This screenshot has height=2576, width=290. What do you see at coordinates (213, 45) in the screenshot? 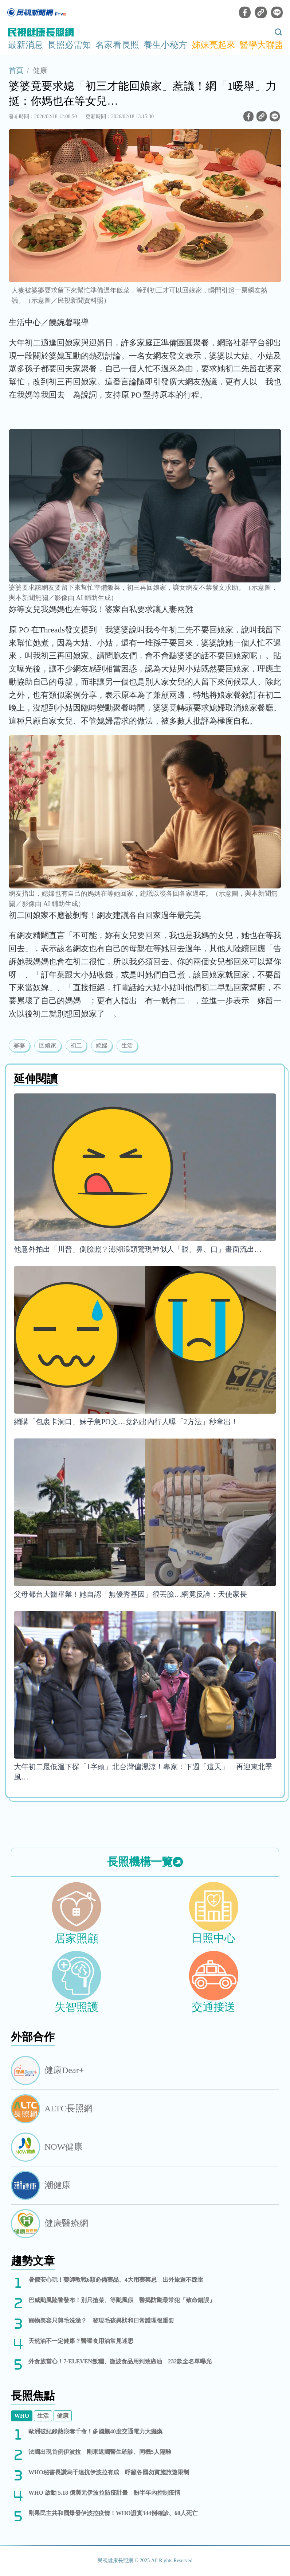
I see `姊妹亮起來` at bounding box center [213, 45].